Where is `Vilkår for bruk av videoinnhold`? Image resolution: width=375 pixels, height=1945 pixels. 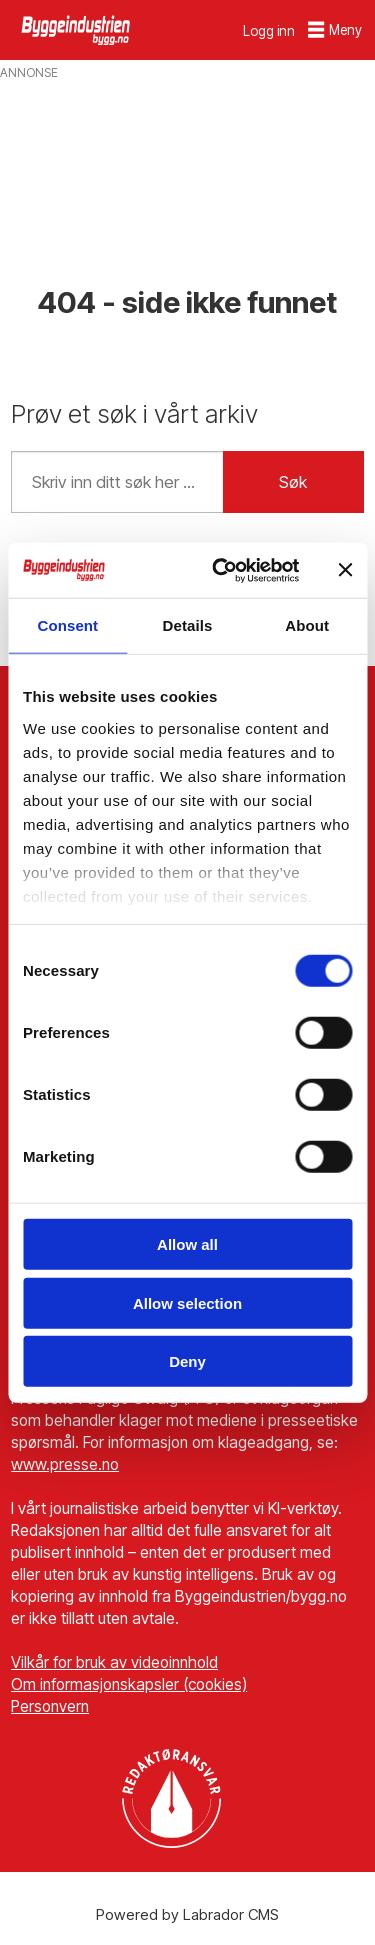 Vilkår for bruk av videoinnhold is located at coordinates (114, 1662).